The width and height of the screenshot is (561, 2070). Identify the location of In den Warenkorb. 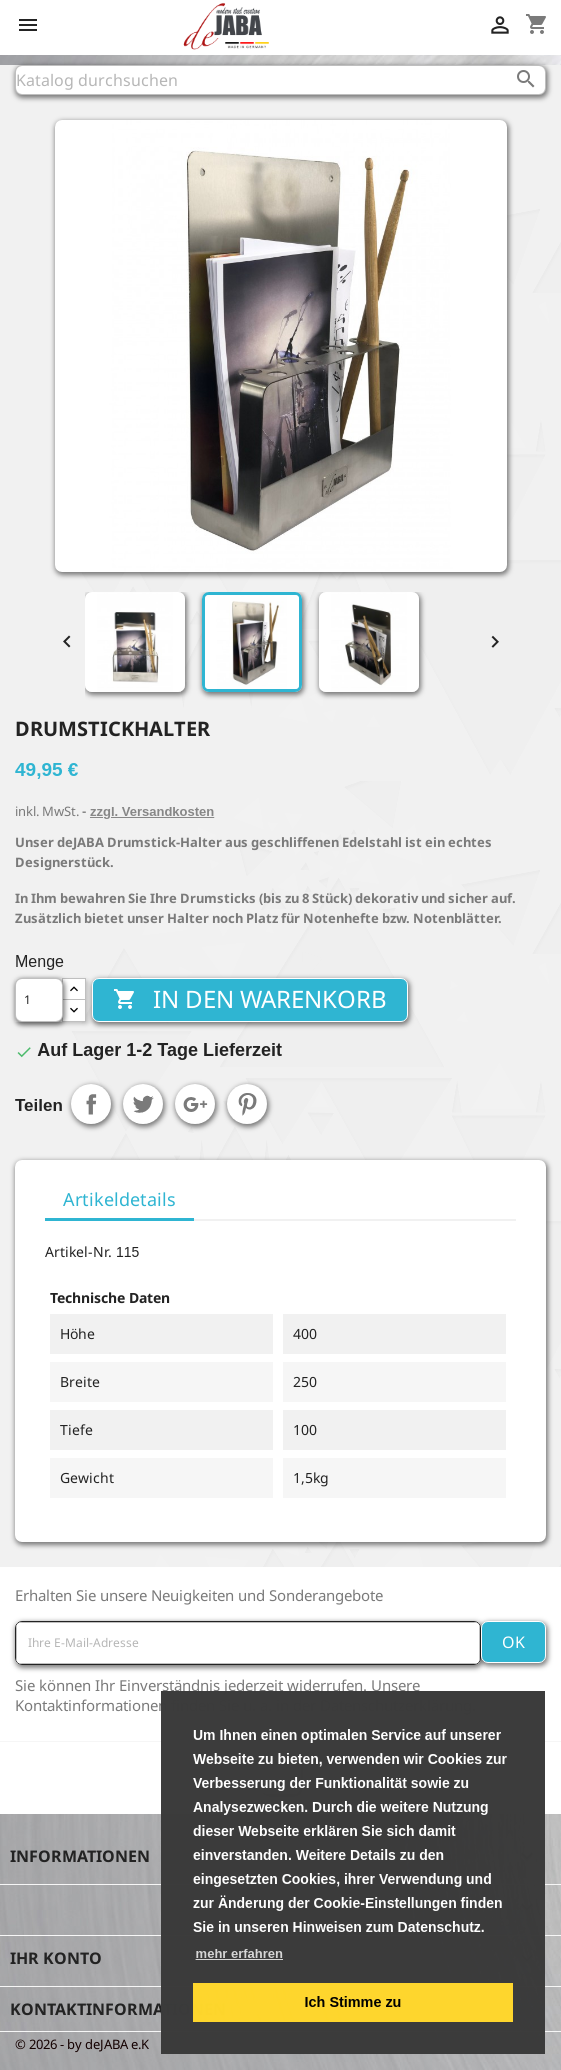
(250, 998).